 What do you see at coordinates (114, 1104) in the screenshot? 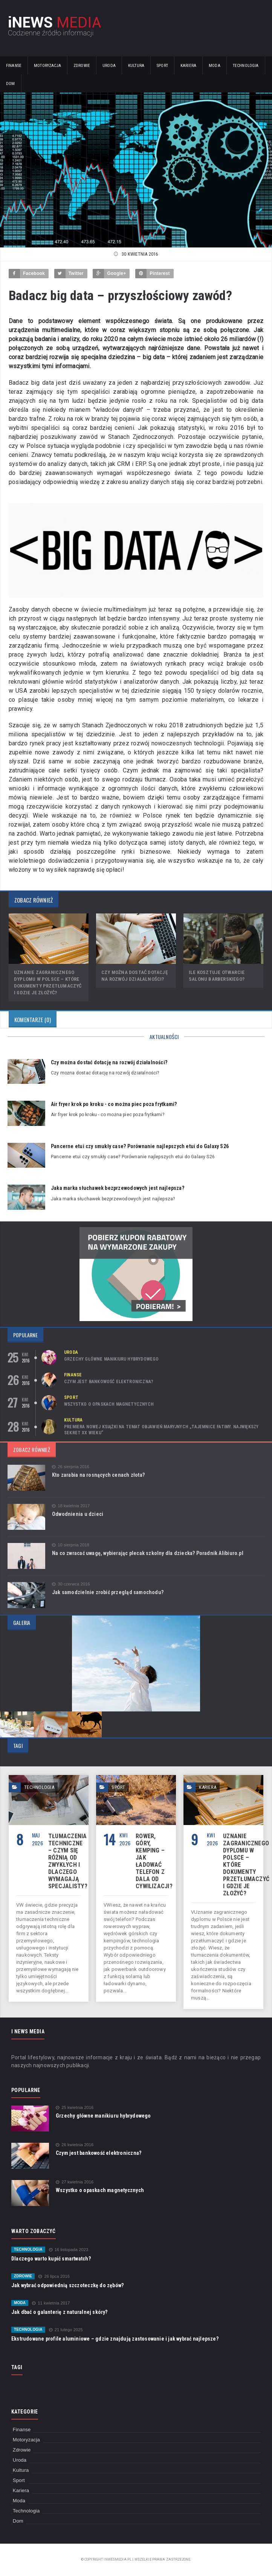
I see `Air fryer krok po kroku - co można piec poza frytkami?` at bounding box center [114, 1104].